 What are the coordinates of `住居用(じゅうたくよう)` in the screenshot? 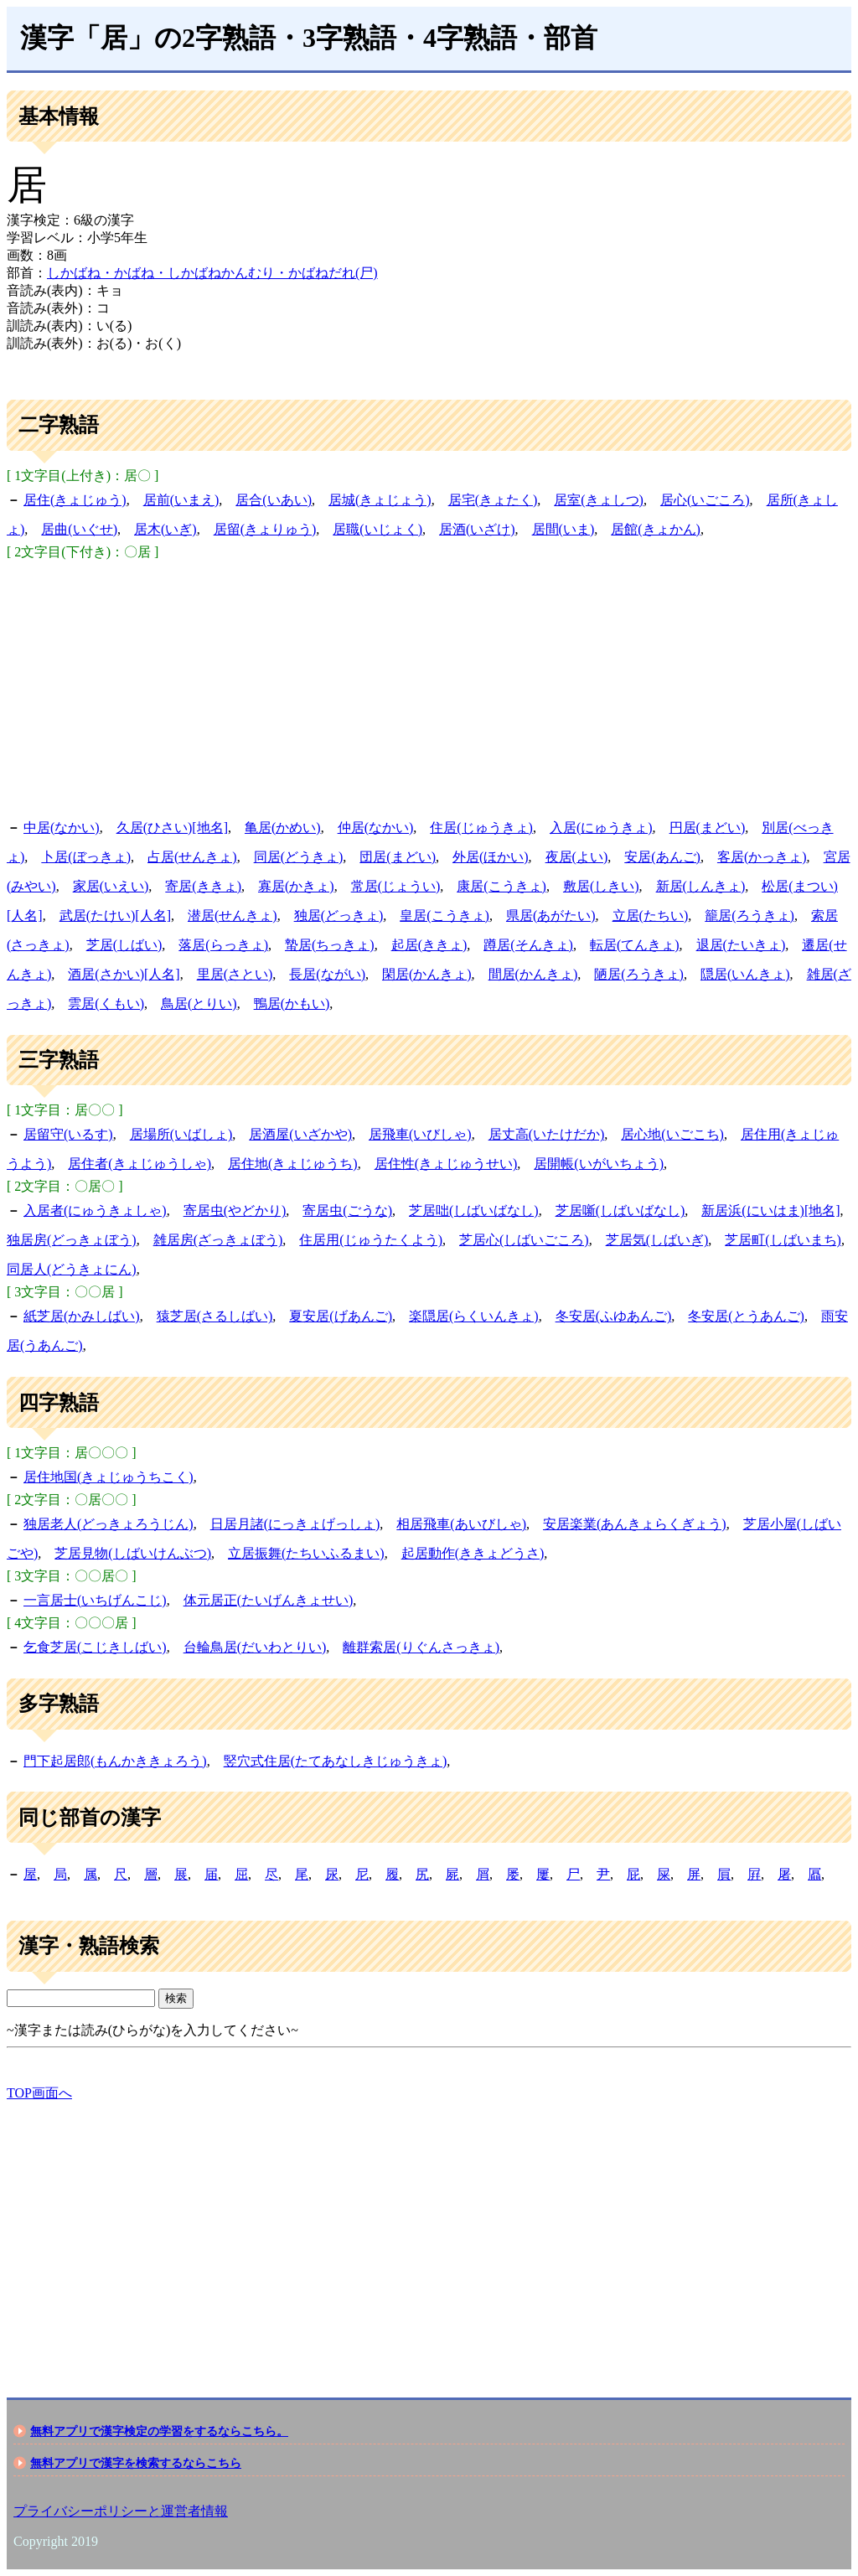 It's located at (370, 1240).